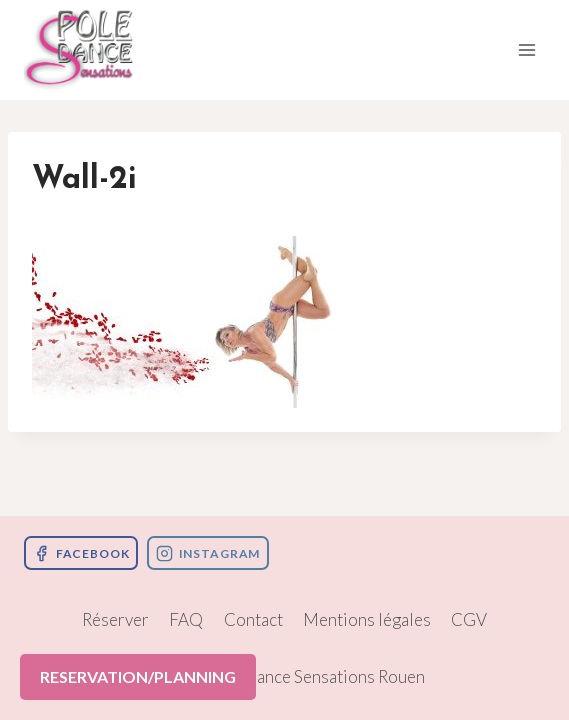  I want to click on FAQ, so click(186, 619).